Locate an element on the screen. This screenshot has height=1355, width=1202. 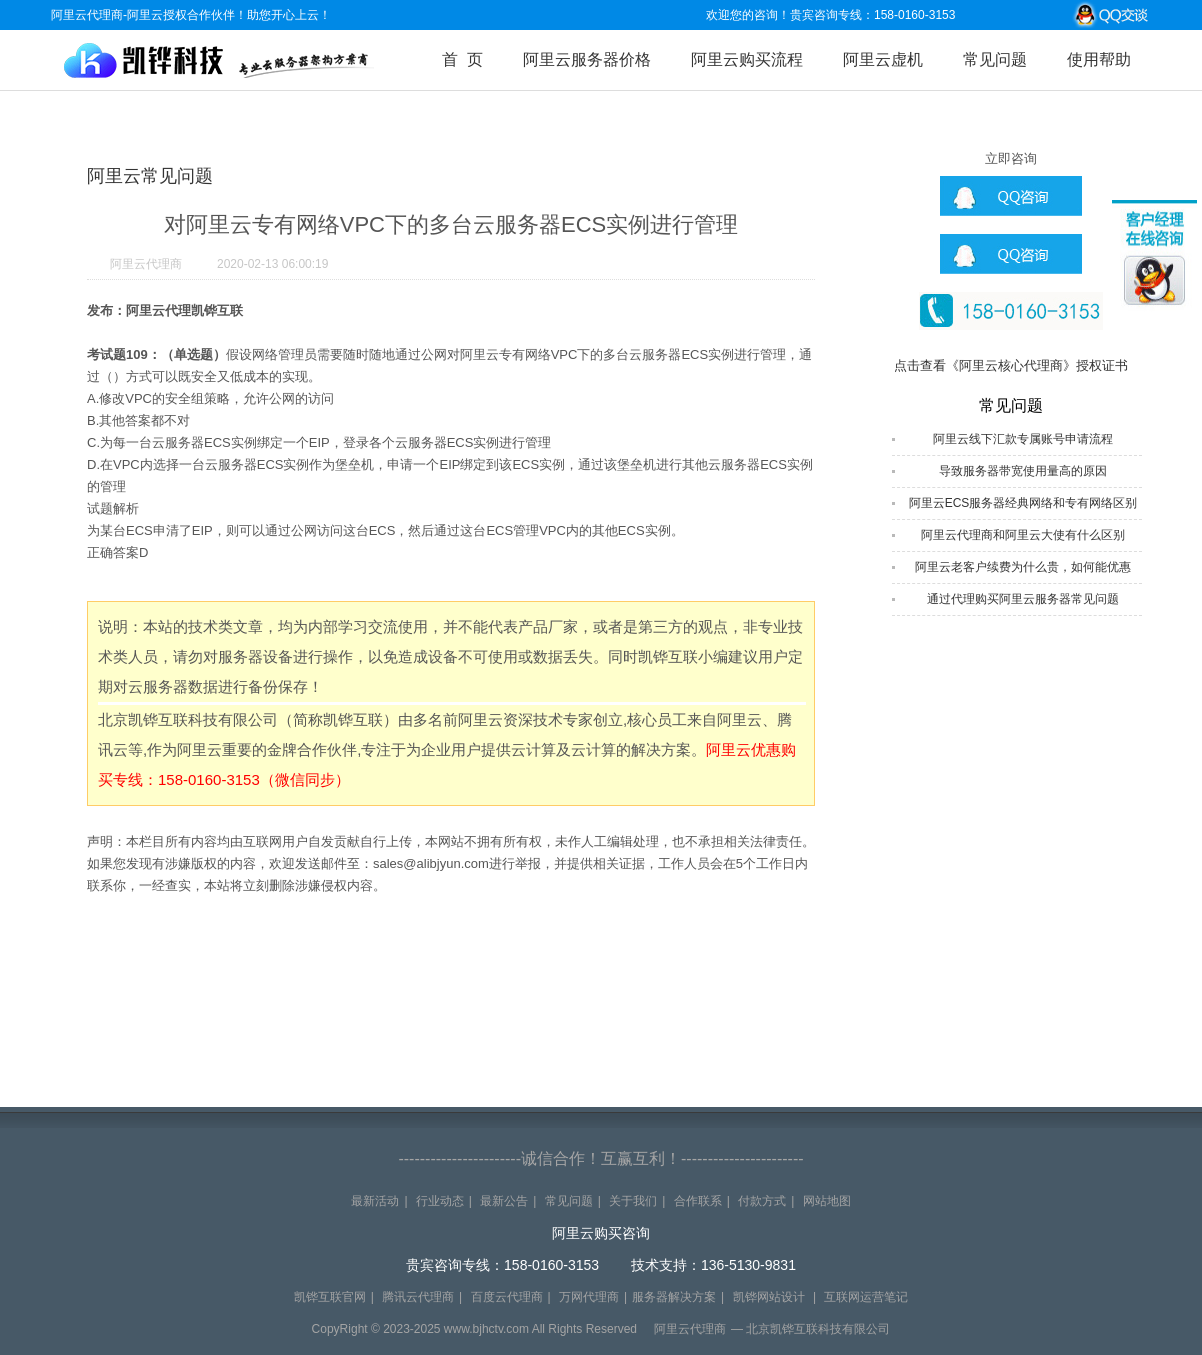
首 页 is located at coordinates (462, 59).